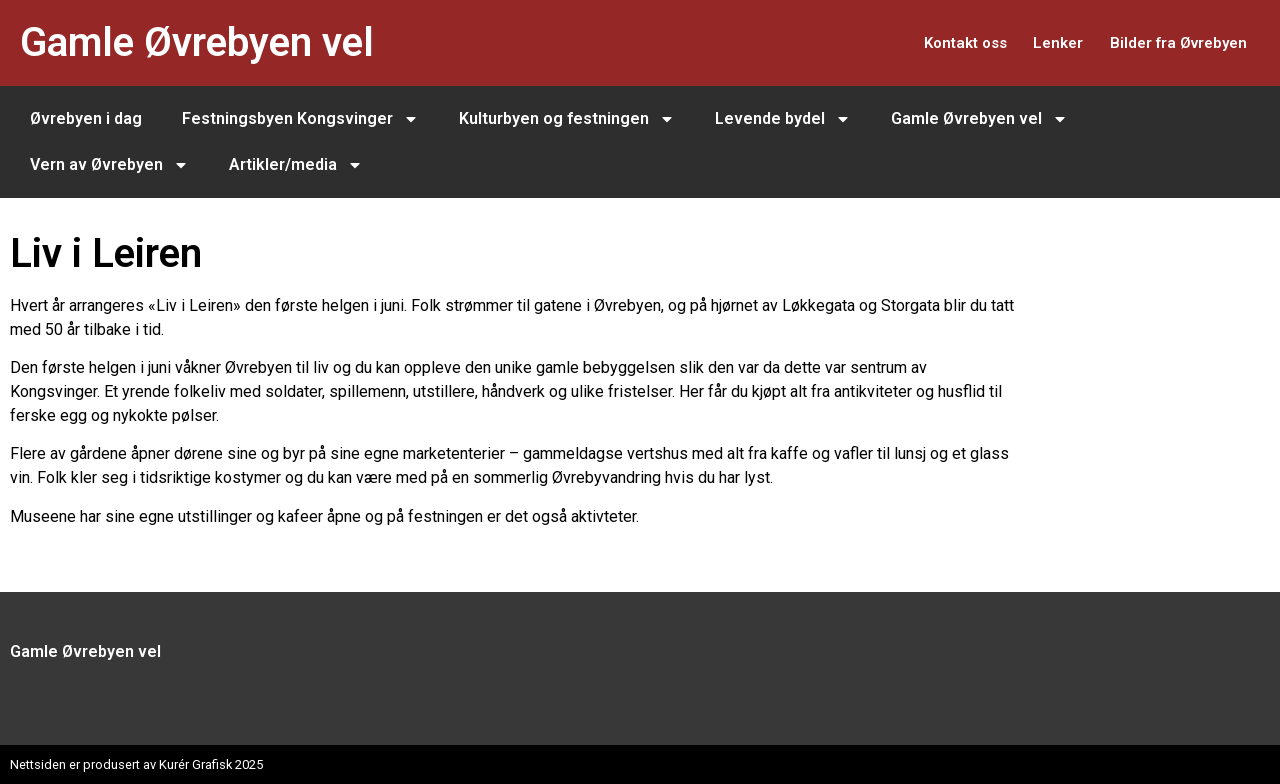 Image resolution: width=1280 pixels, height=784 pixels. What do you see at coordinates (109, 165) in the screenshot?
I see `Vern av Øvrebyen` at bounding box center [109, 165].